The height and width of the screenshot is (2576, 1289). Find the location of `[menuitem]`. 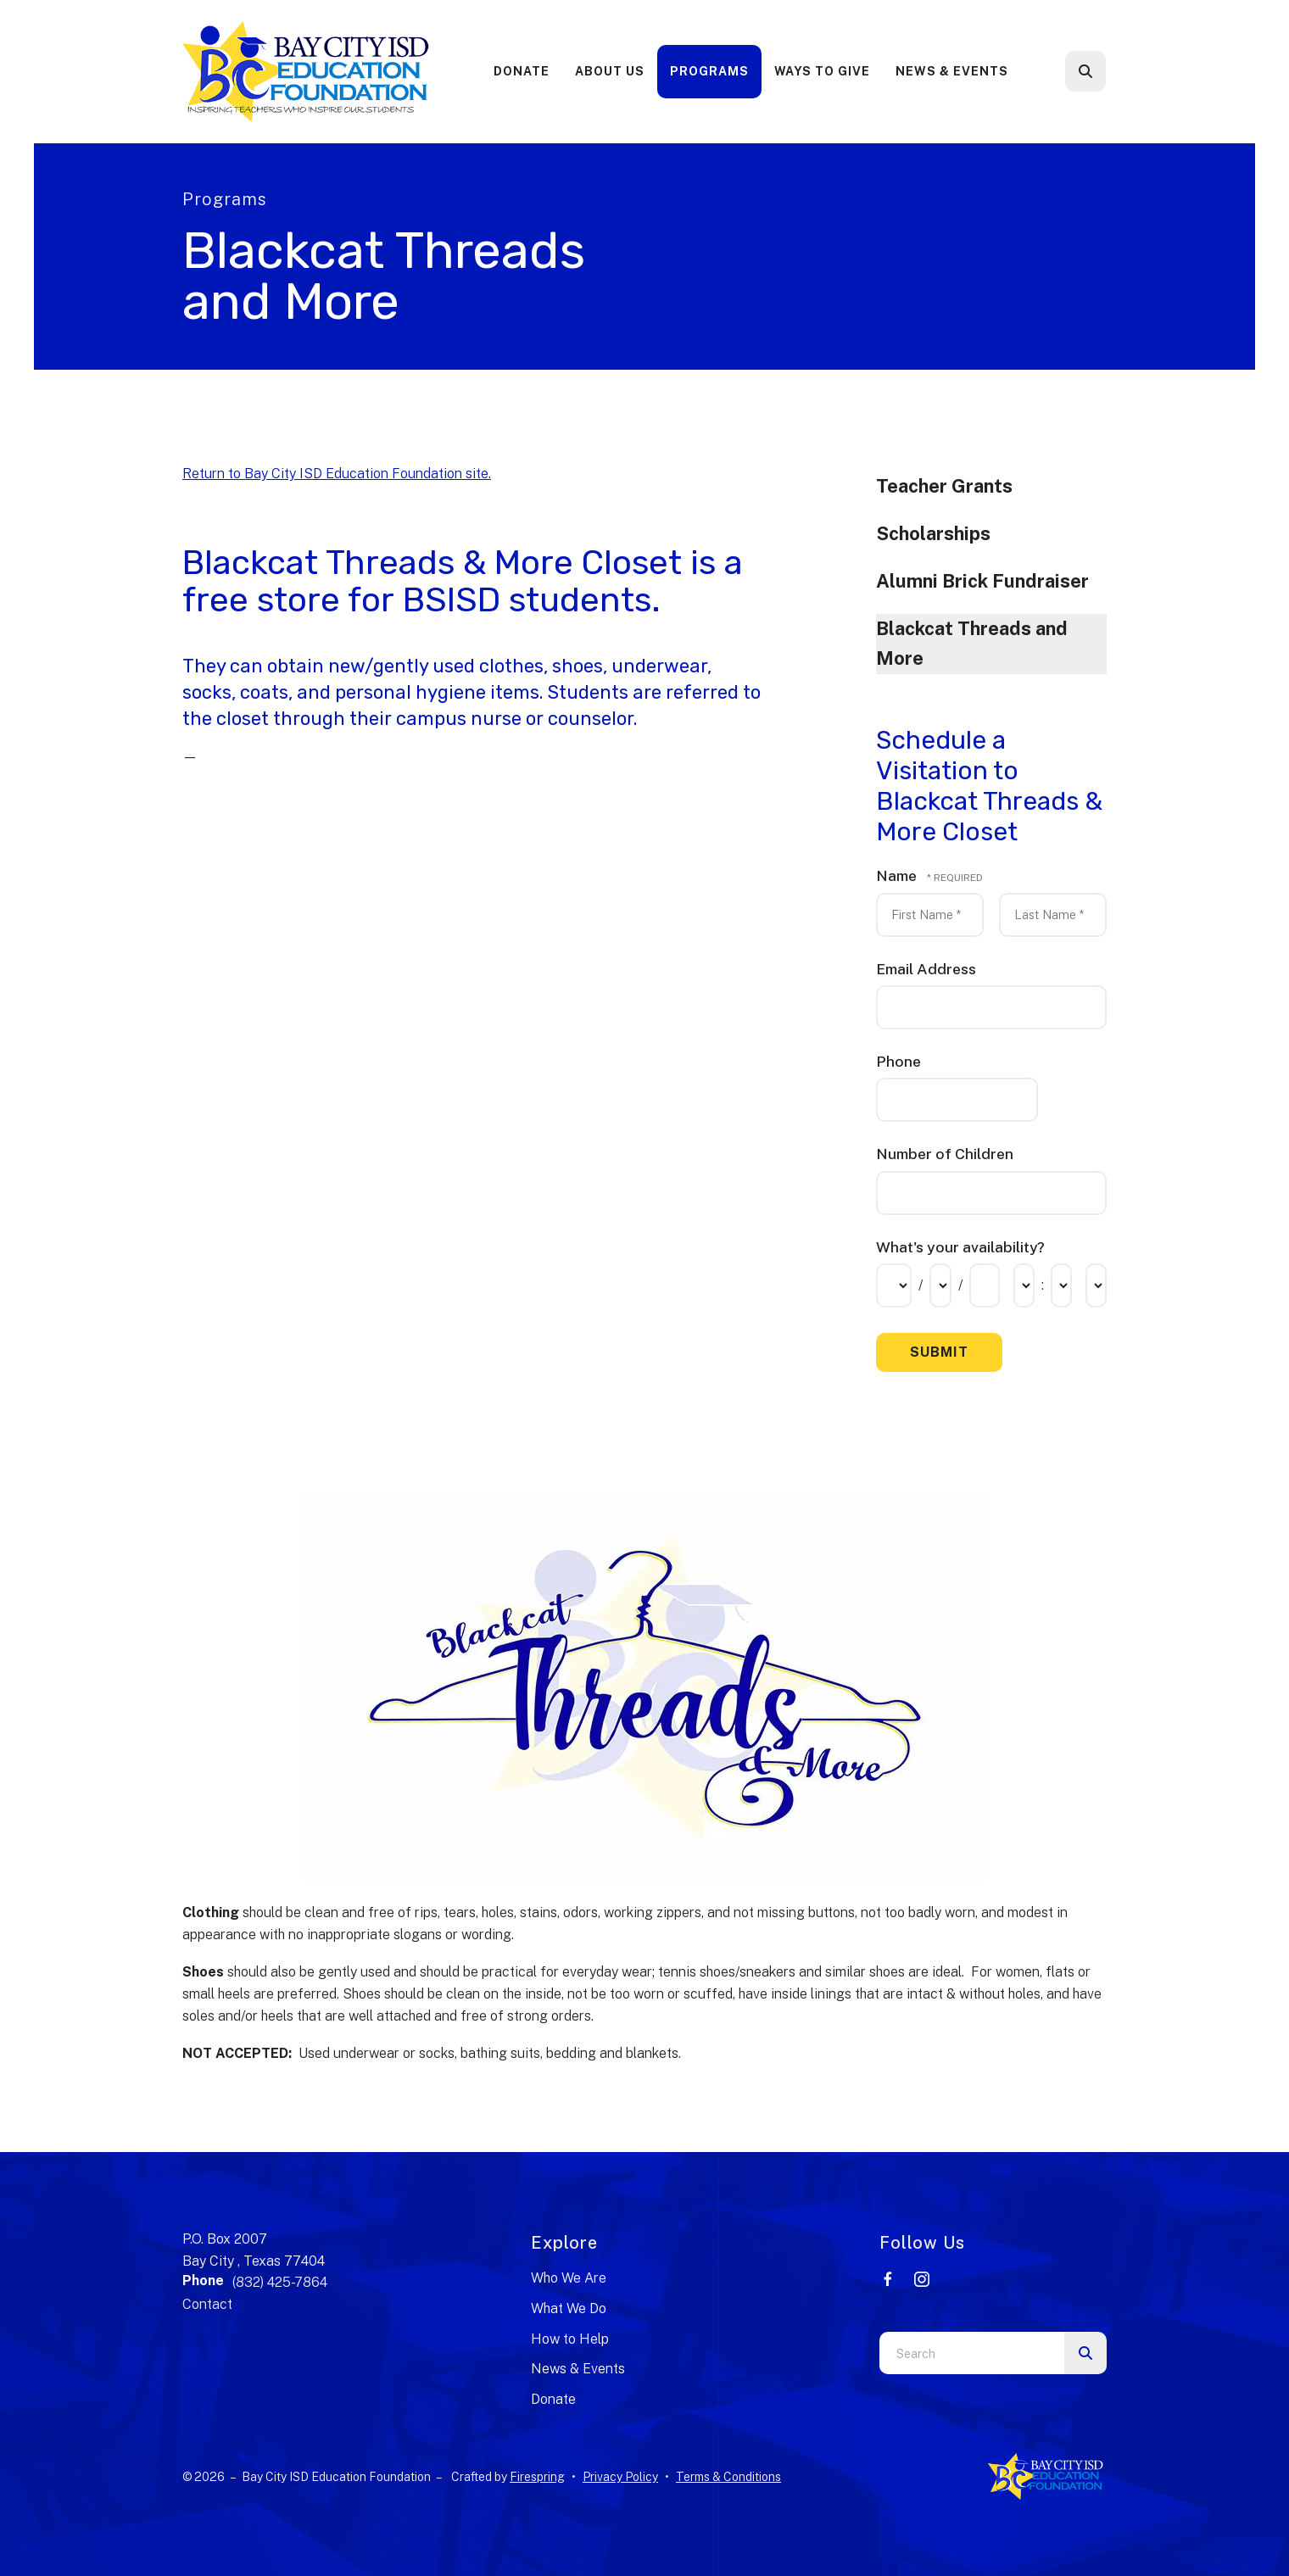

[menuitem] is located at coordinates (521, 71).